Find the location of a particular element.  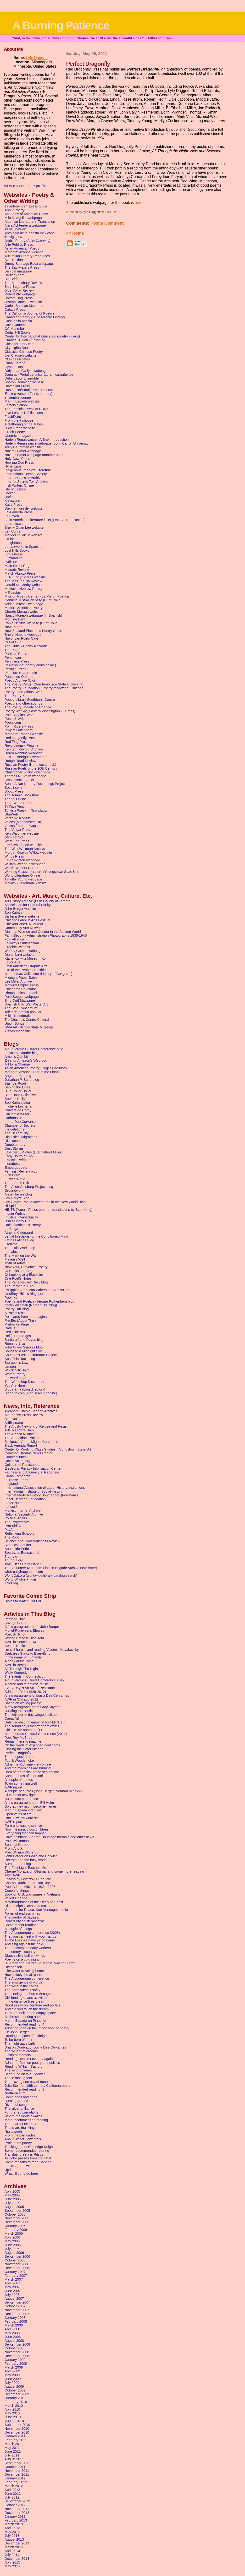

Of Books and Bugs is located at coordinates (19, 1271).